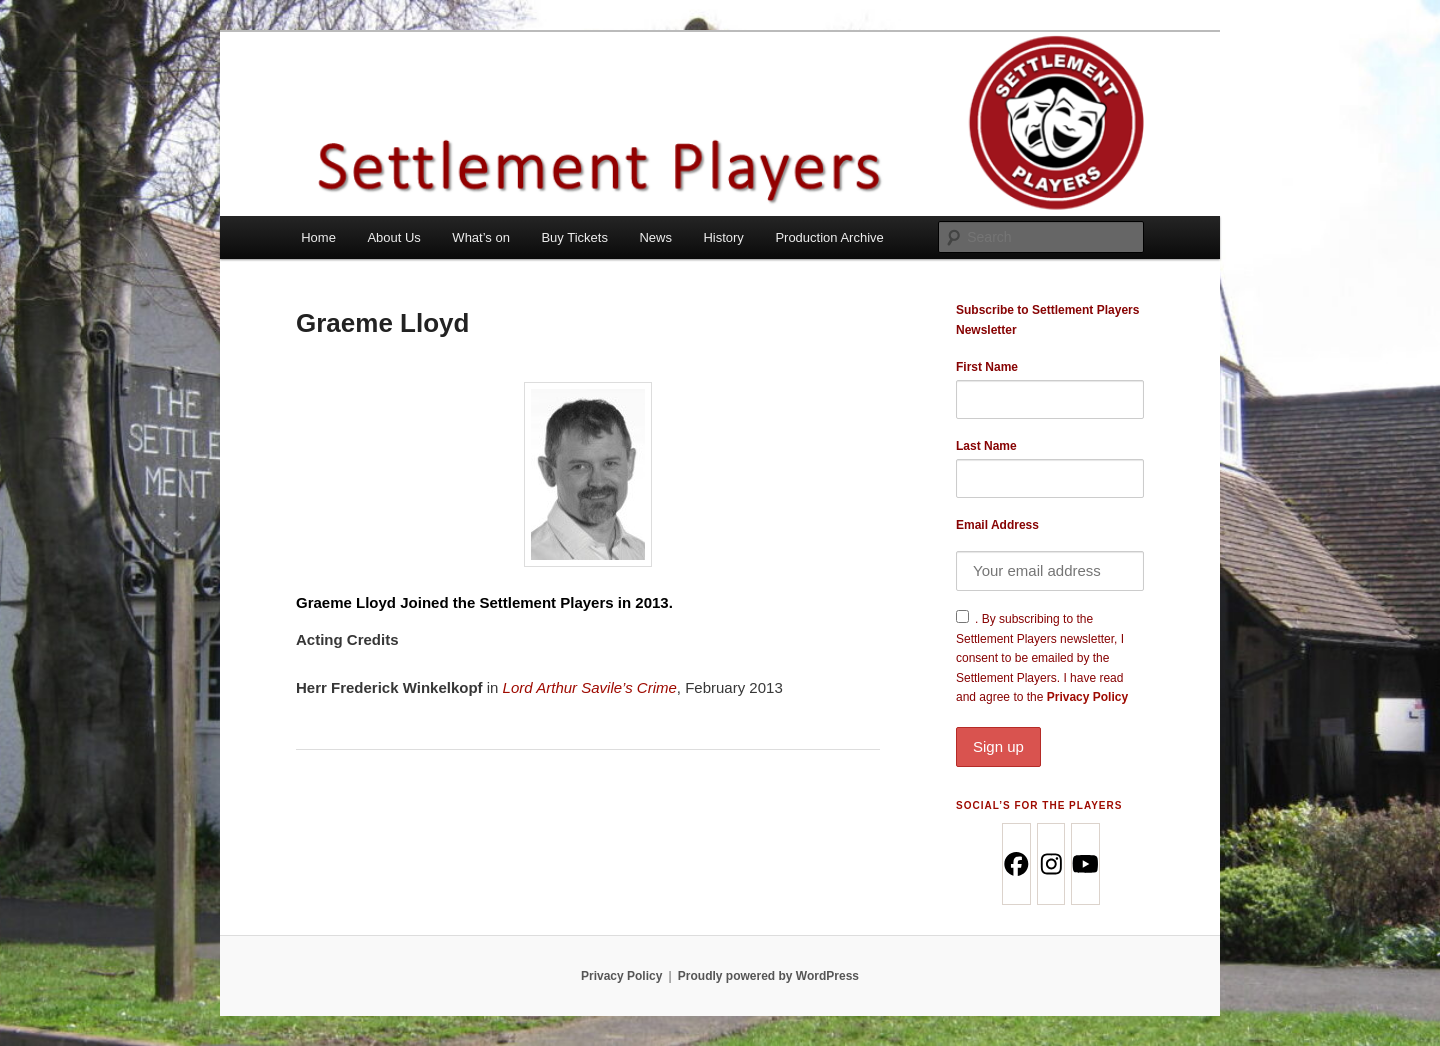 This screenshot has height=1046, width=1440. Describe the element at coordinates (393, 237) in the screenshot. I see `About Us` at that location.